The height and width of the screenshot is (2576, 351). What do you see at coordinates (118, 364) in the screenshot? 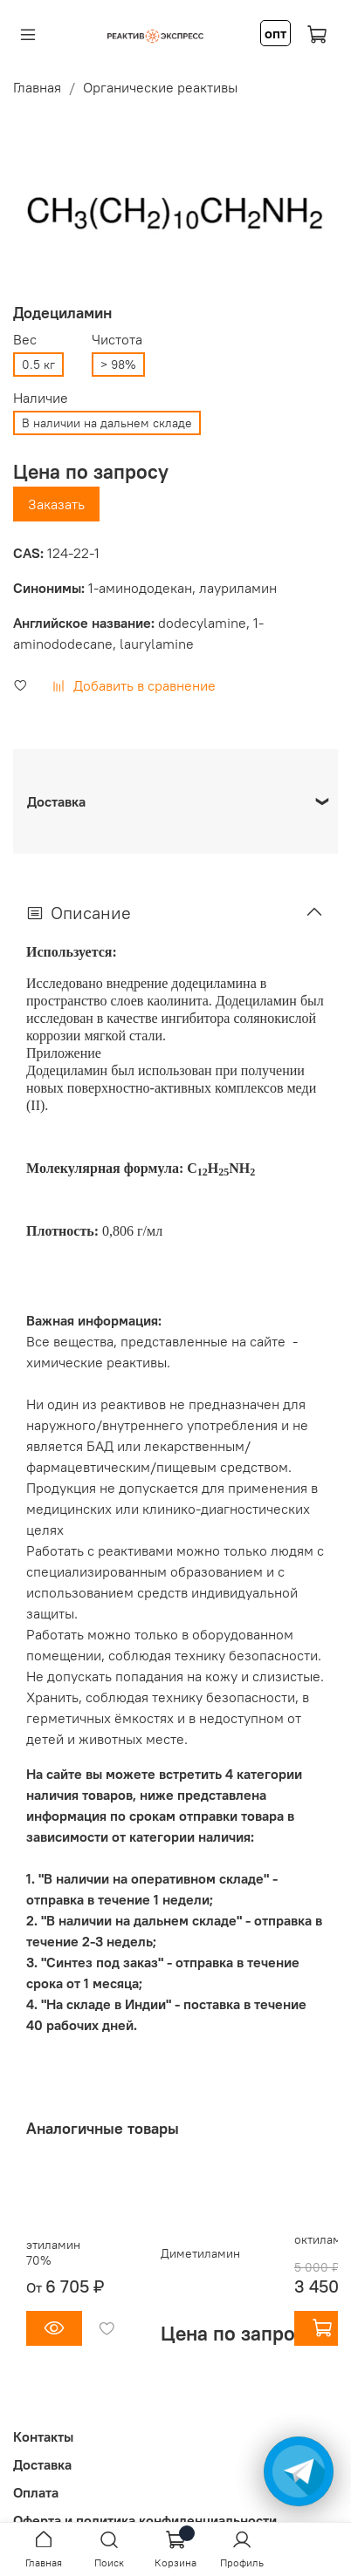
I see `> 98%` at bounding box center [118, 364].